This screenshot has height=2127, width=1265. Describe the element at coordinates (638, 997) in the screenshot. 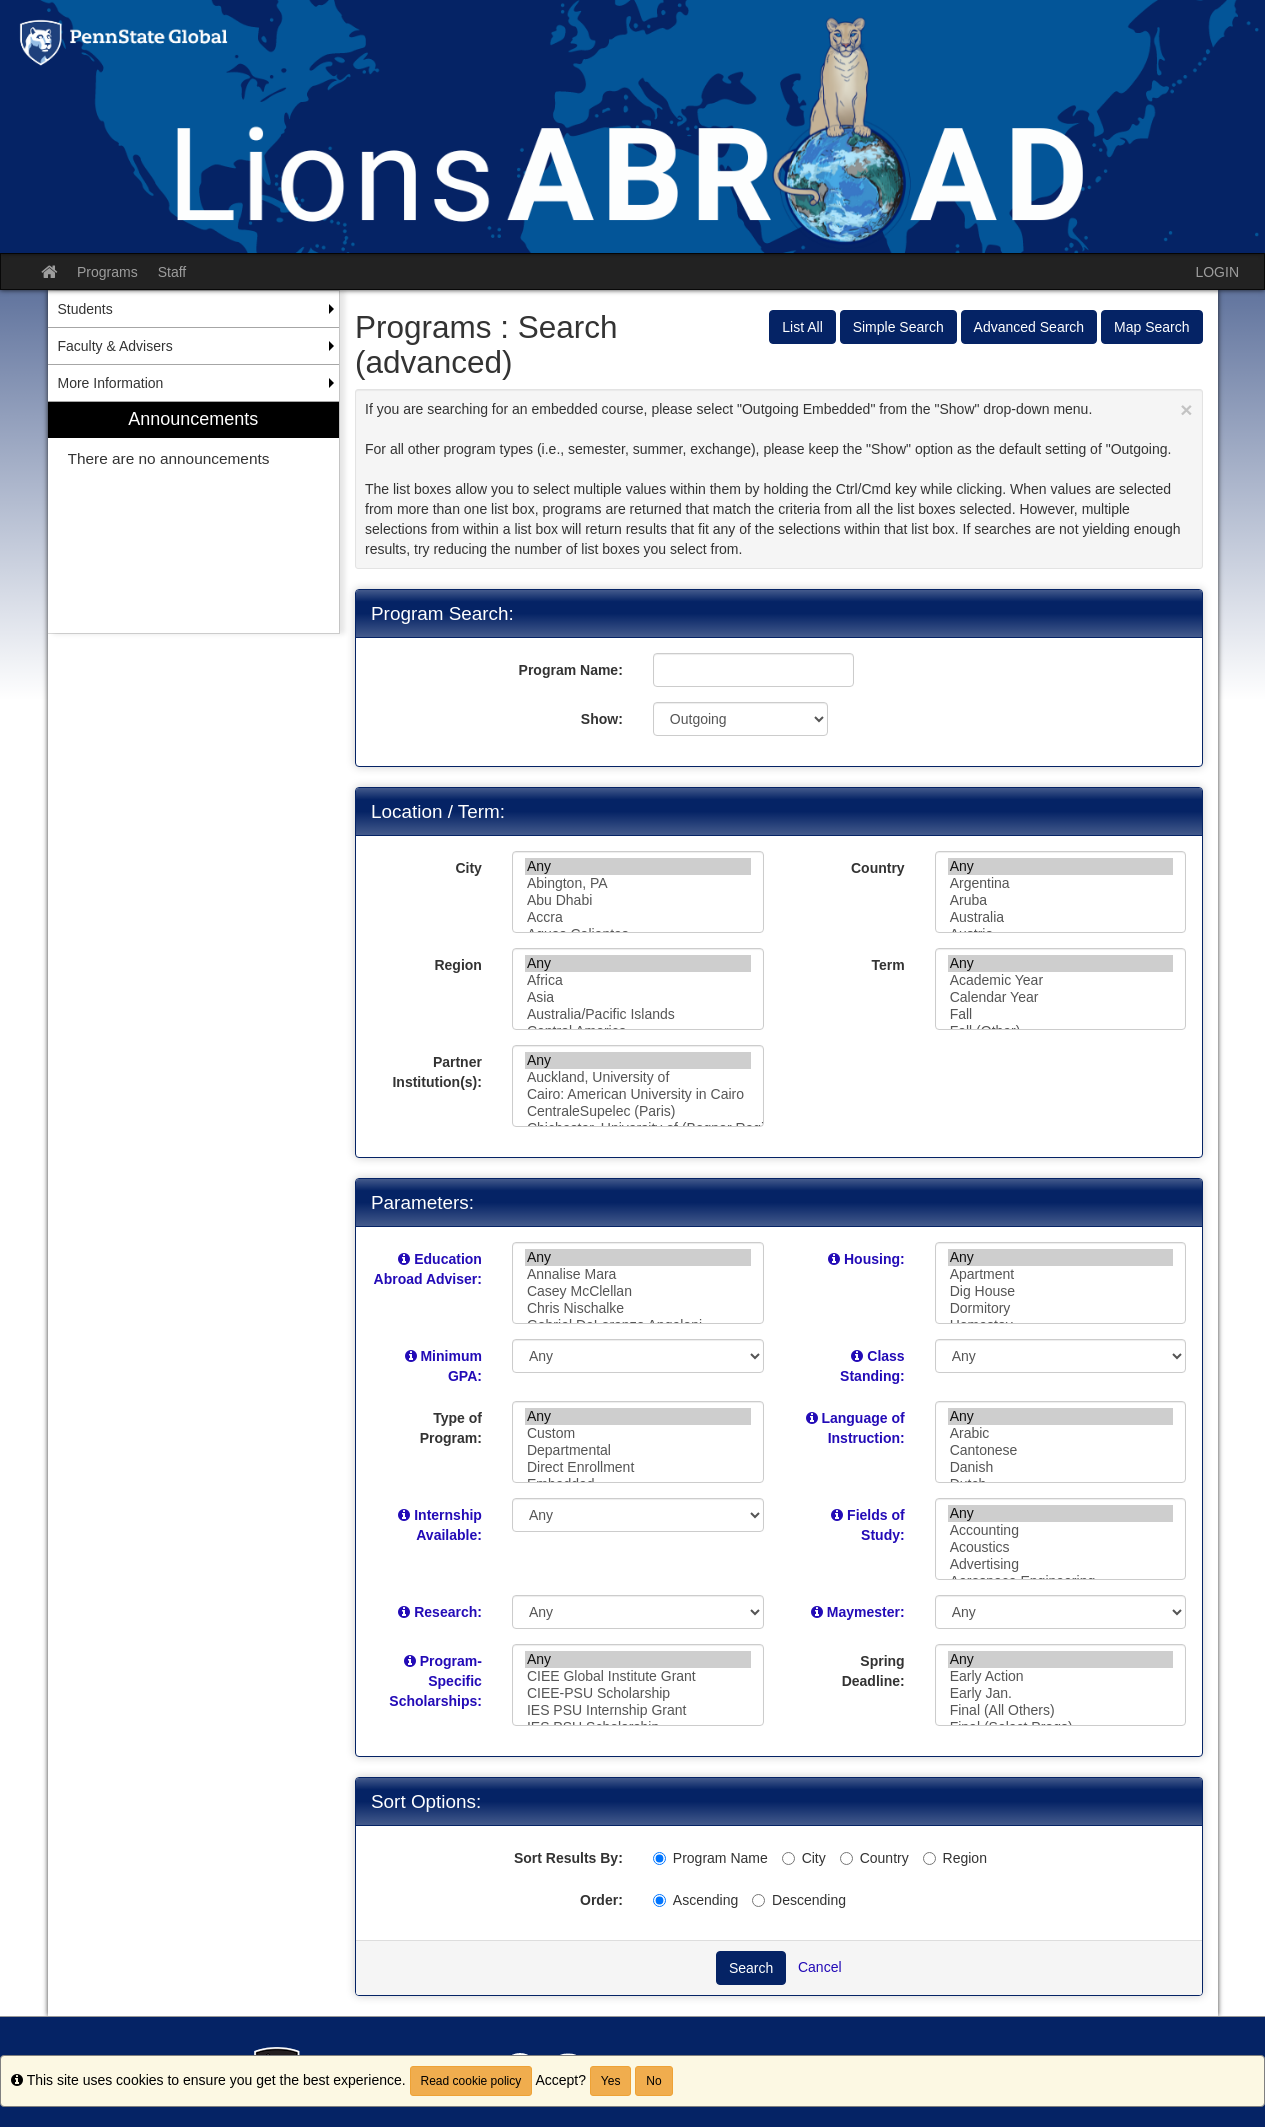

I see `Asia` at that location.